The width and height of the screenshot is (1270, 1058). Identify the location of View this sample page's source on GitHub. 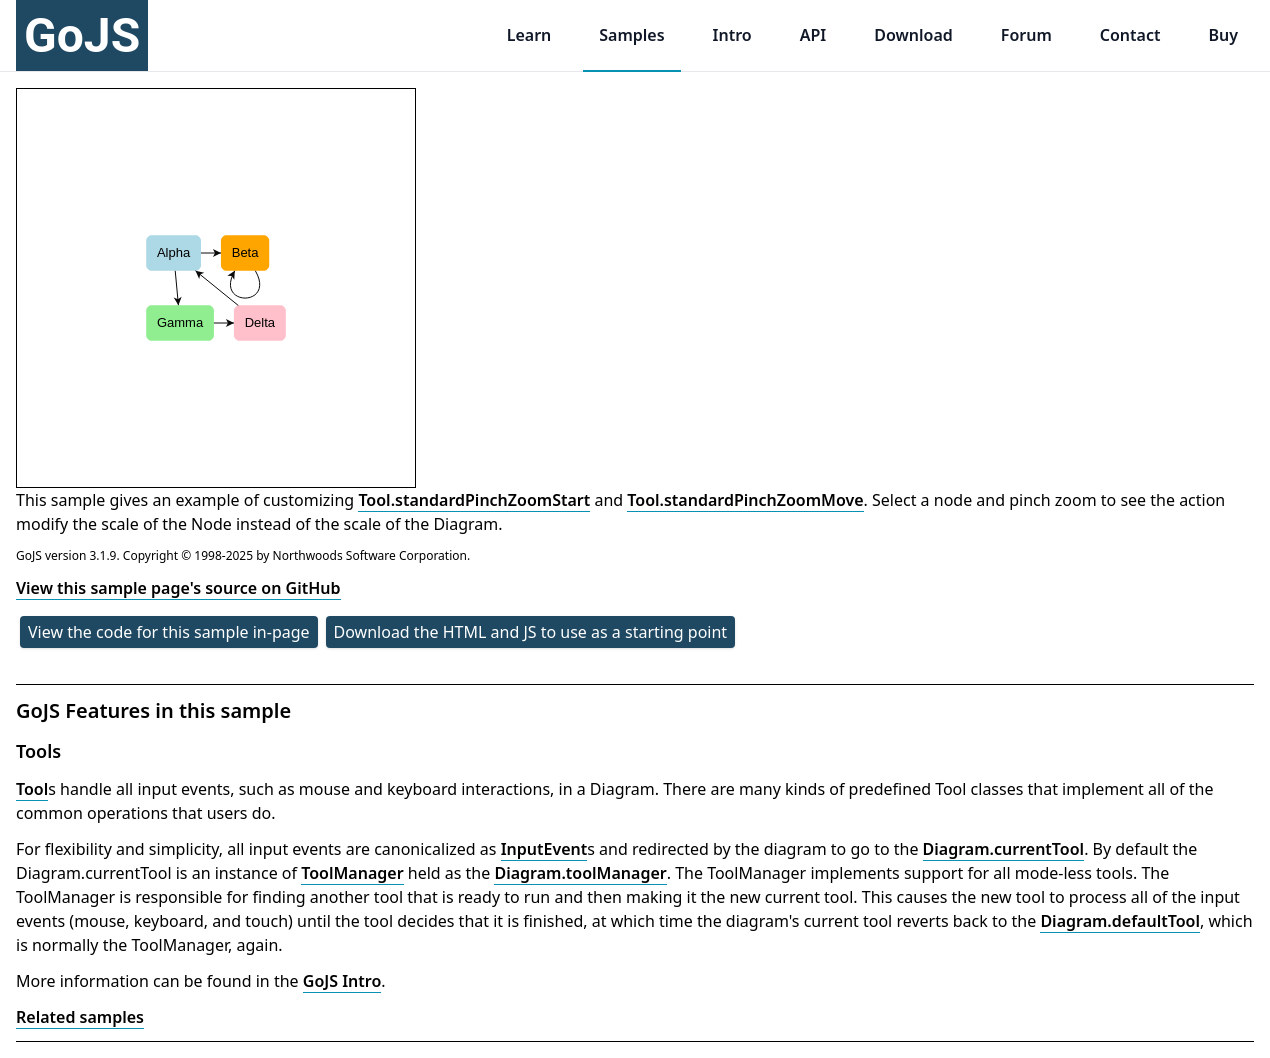
(178, 588).